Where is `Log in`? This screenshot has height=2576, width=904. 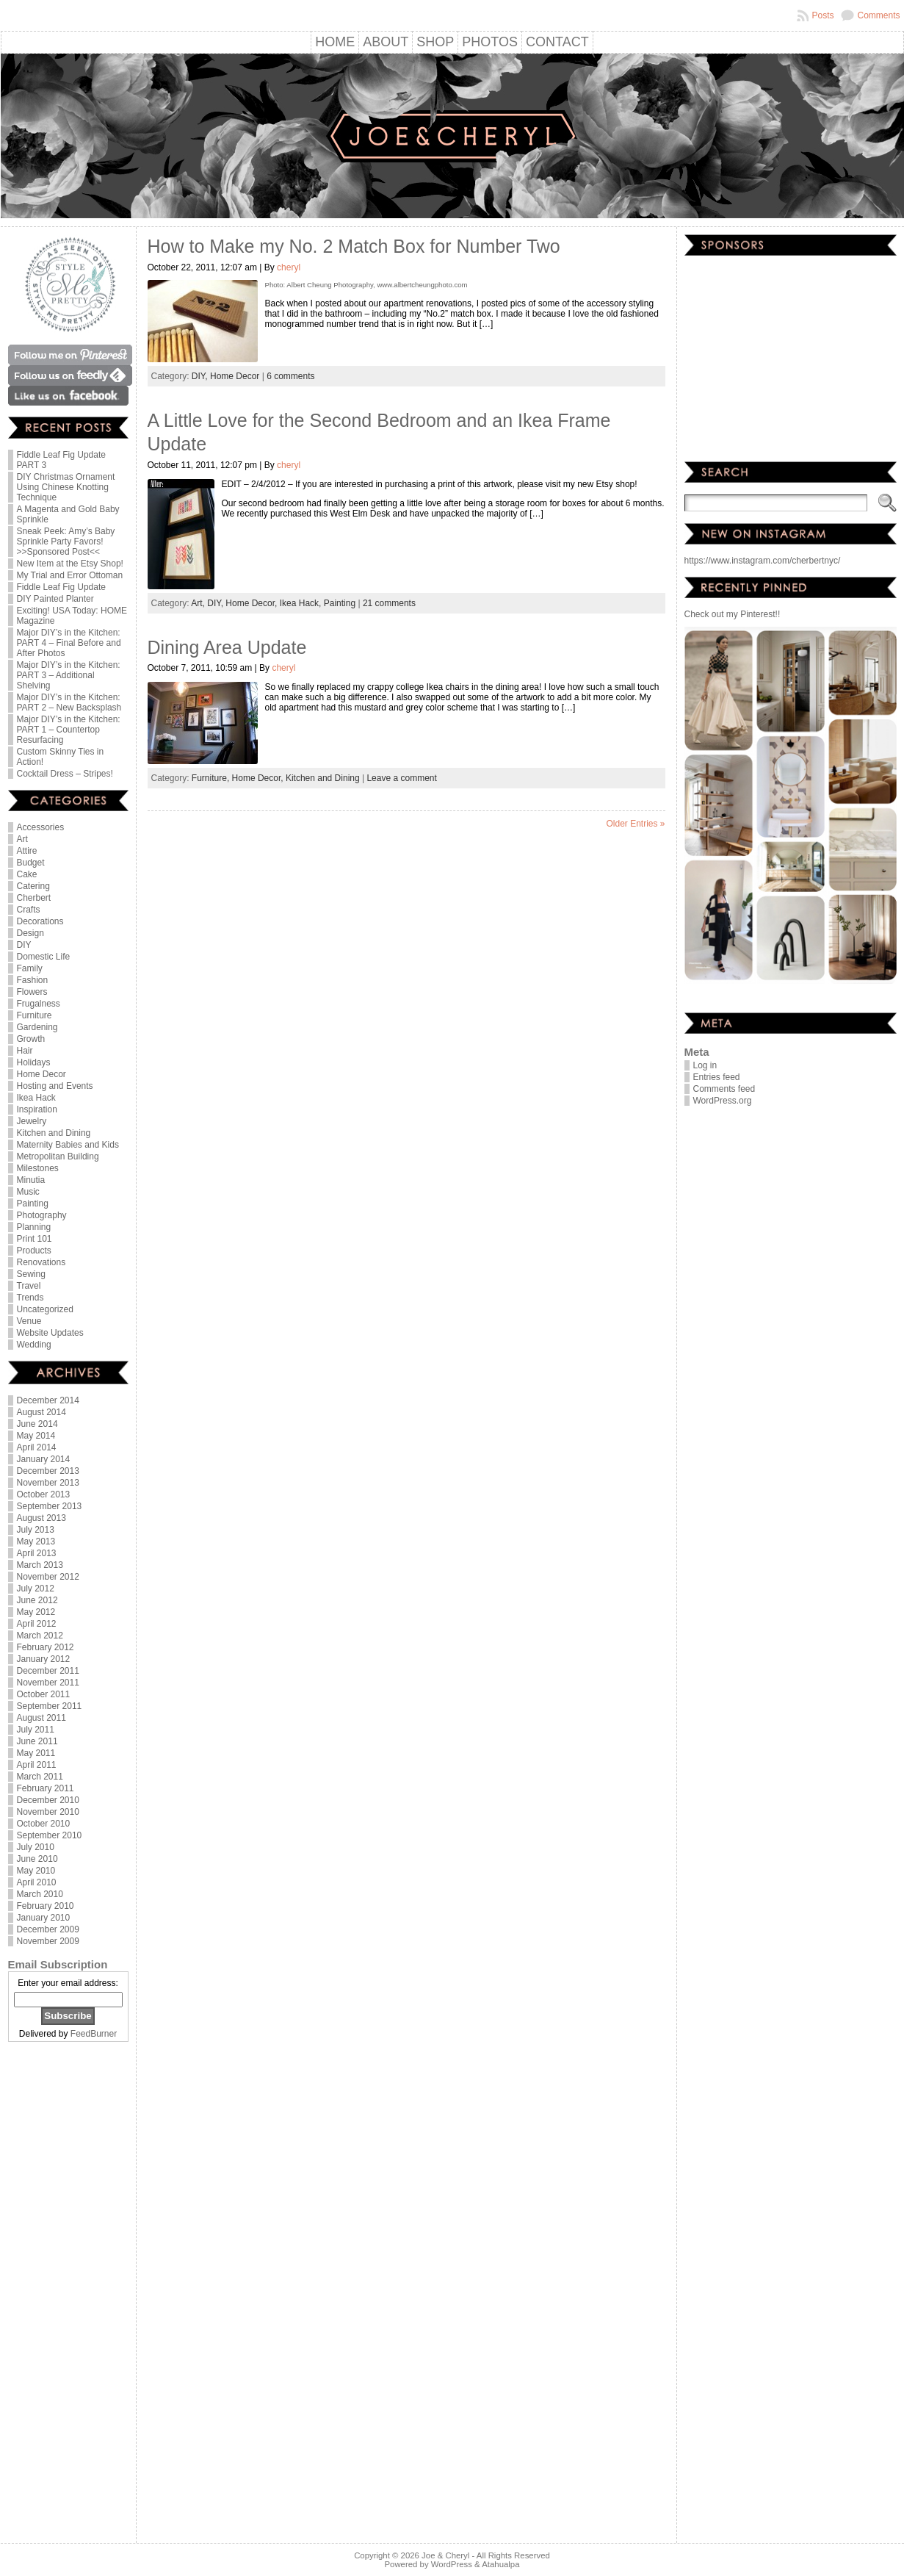
Log in is located at coordinates (705, 1065).